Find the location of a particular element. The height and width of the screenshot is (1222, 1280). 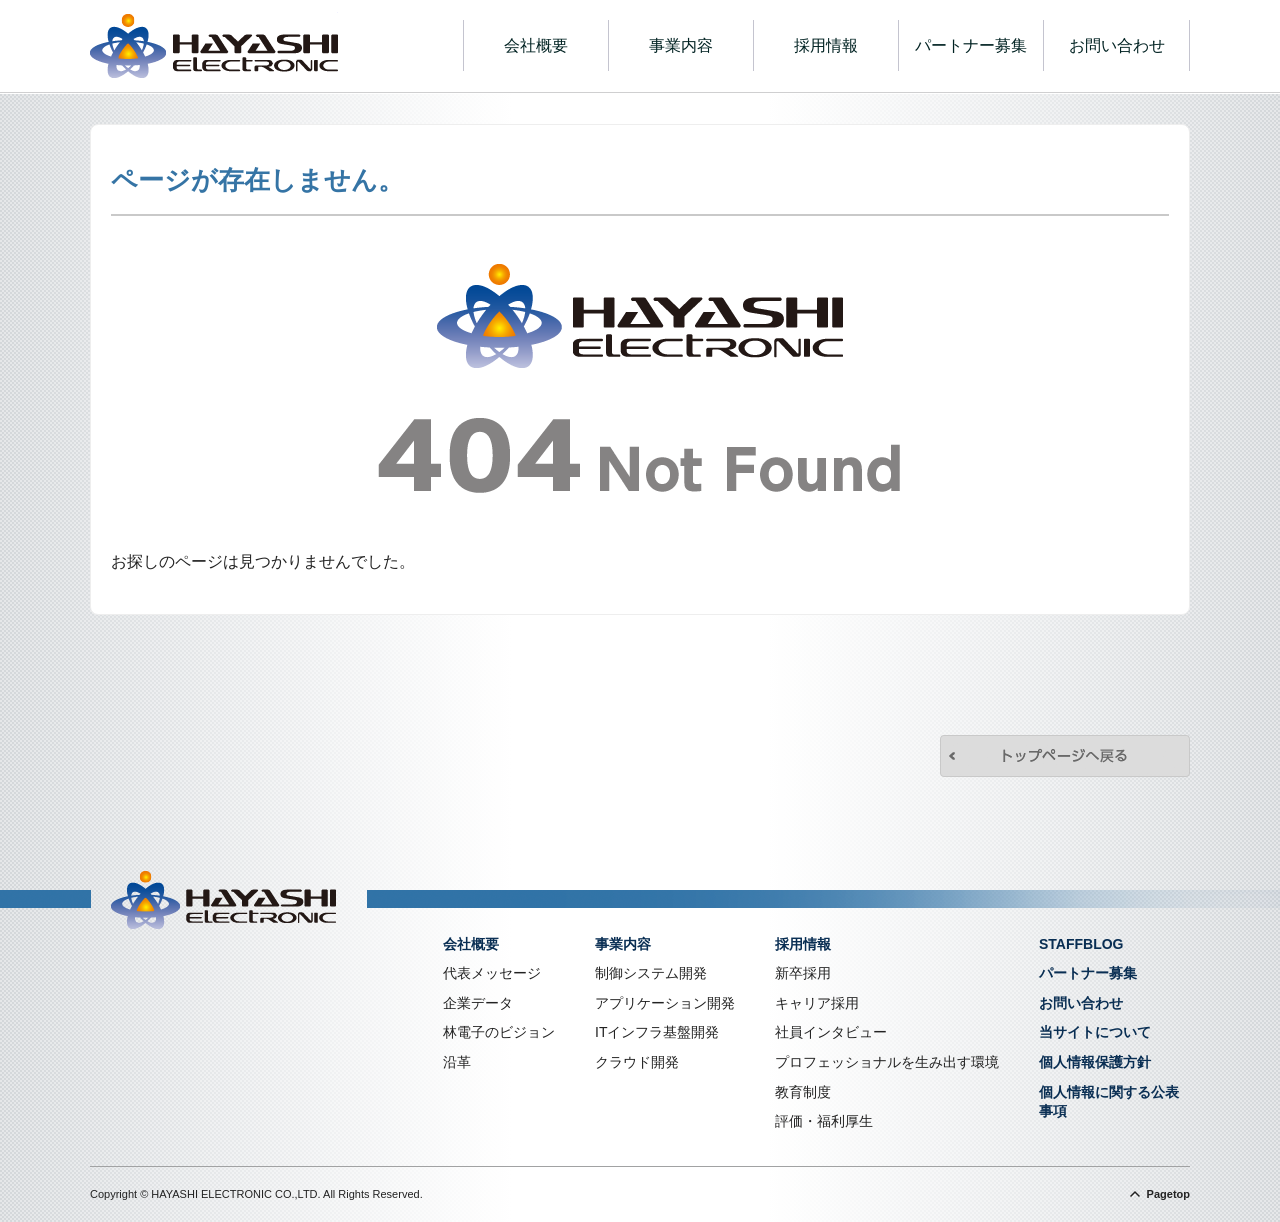

Pagetop is located at coordinates (1168, 1194).